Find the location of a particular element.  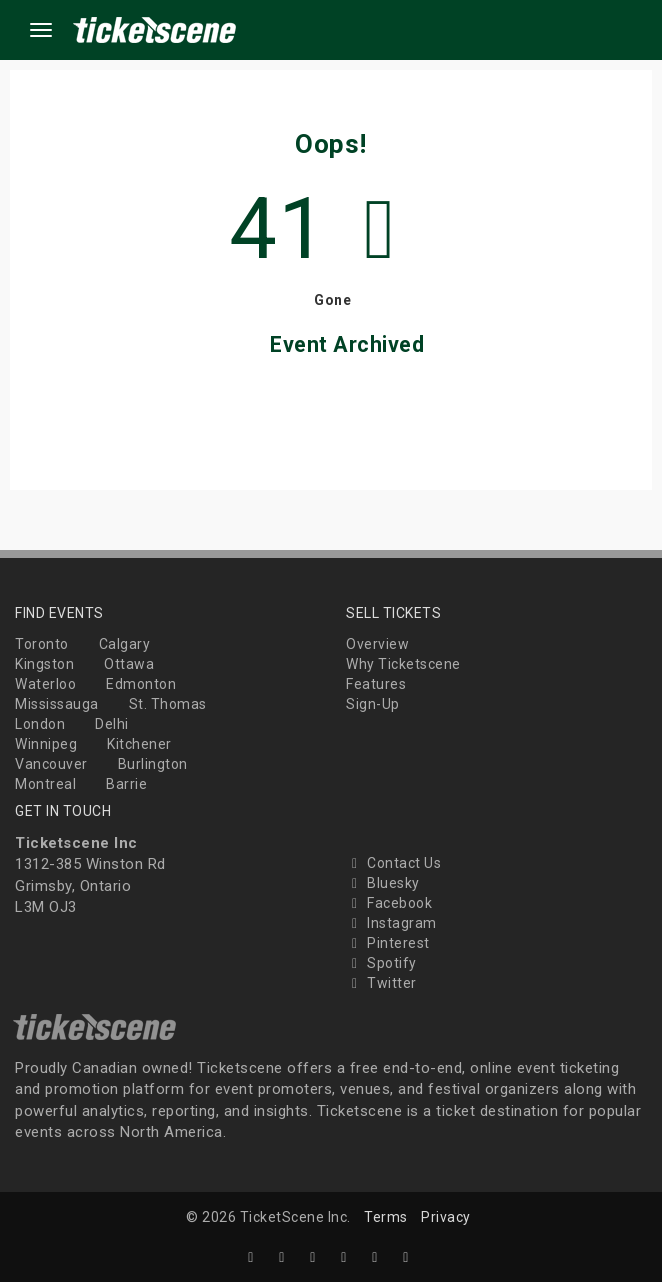

Delhi is located at coordinates (112, 724).